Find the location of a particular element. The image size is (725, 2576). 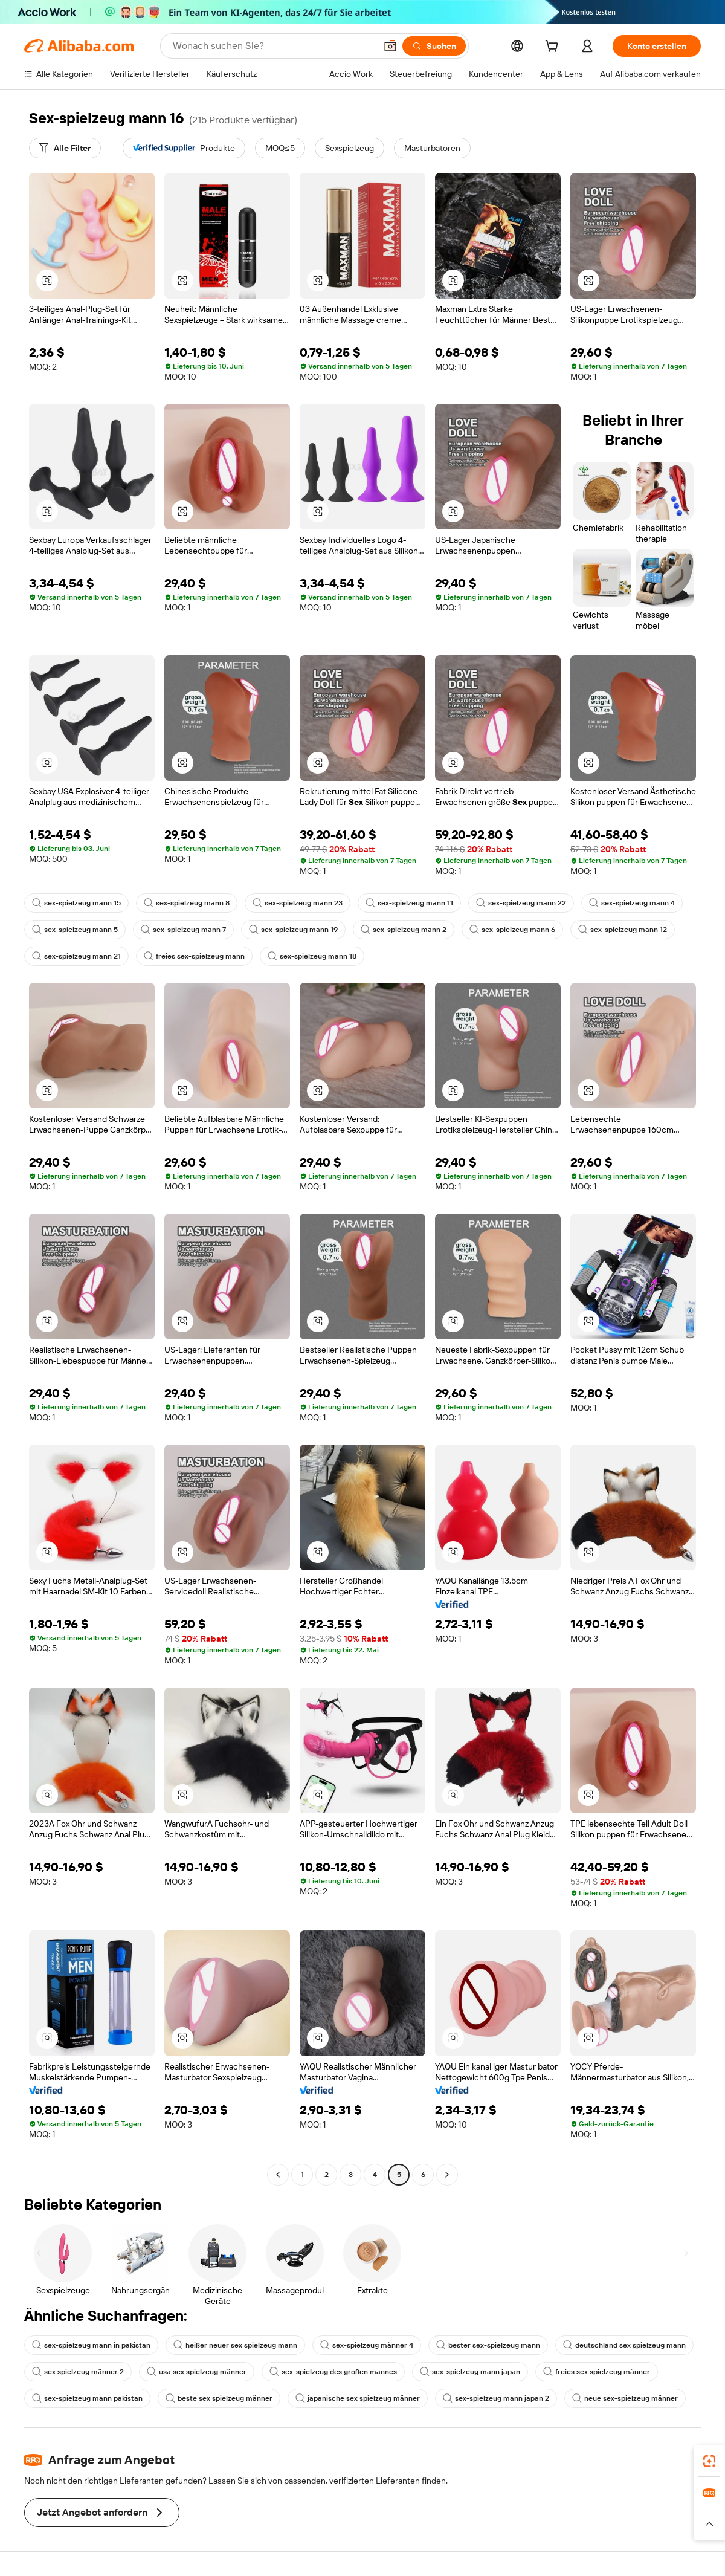

sex-spielzeug männer 4 is located at coordinates (366, 2345).